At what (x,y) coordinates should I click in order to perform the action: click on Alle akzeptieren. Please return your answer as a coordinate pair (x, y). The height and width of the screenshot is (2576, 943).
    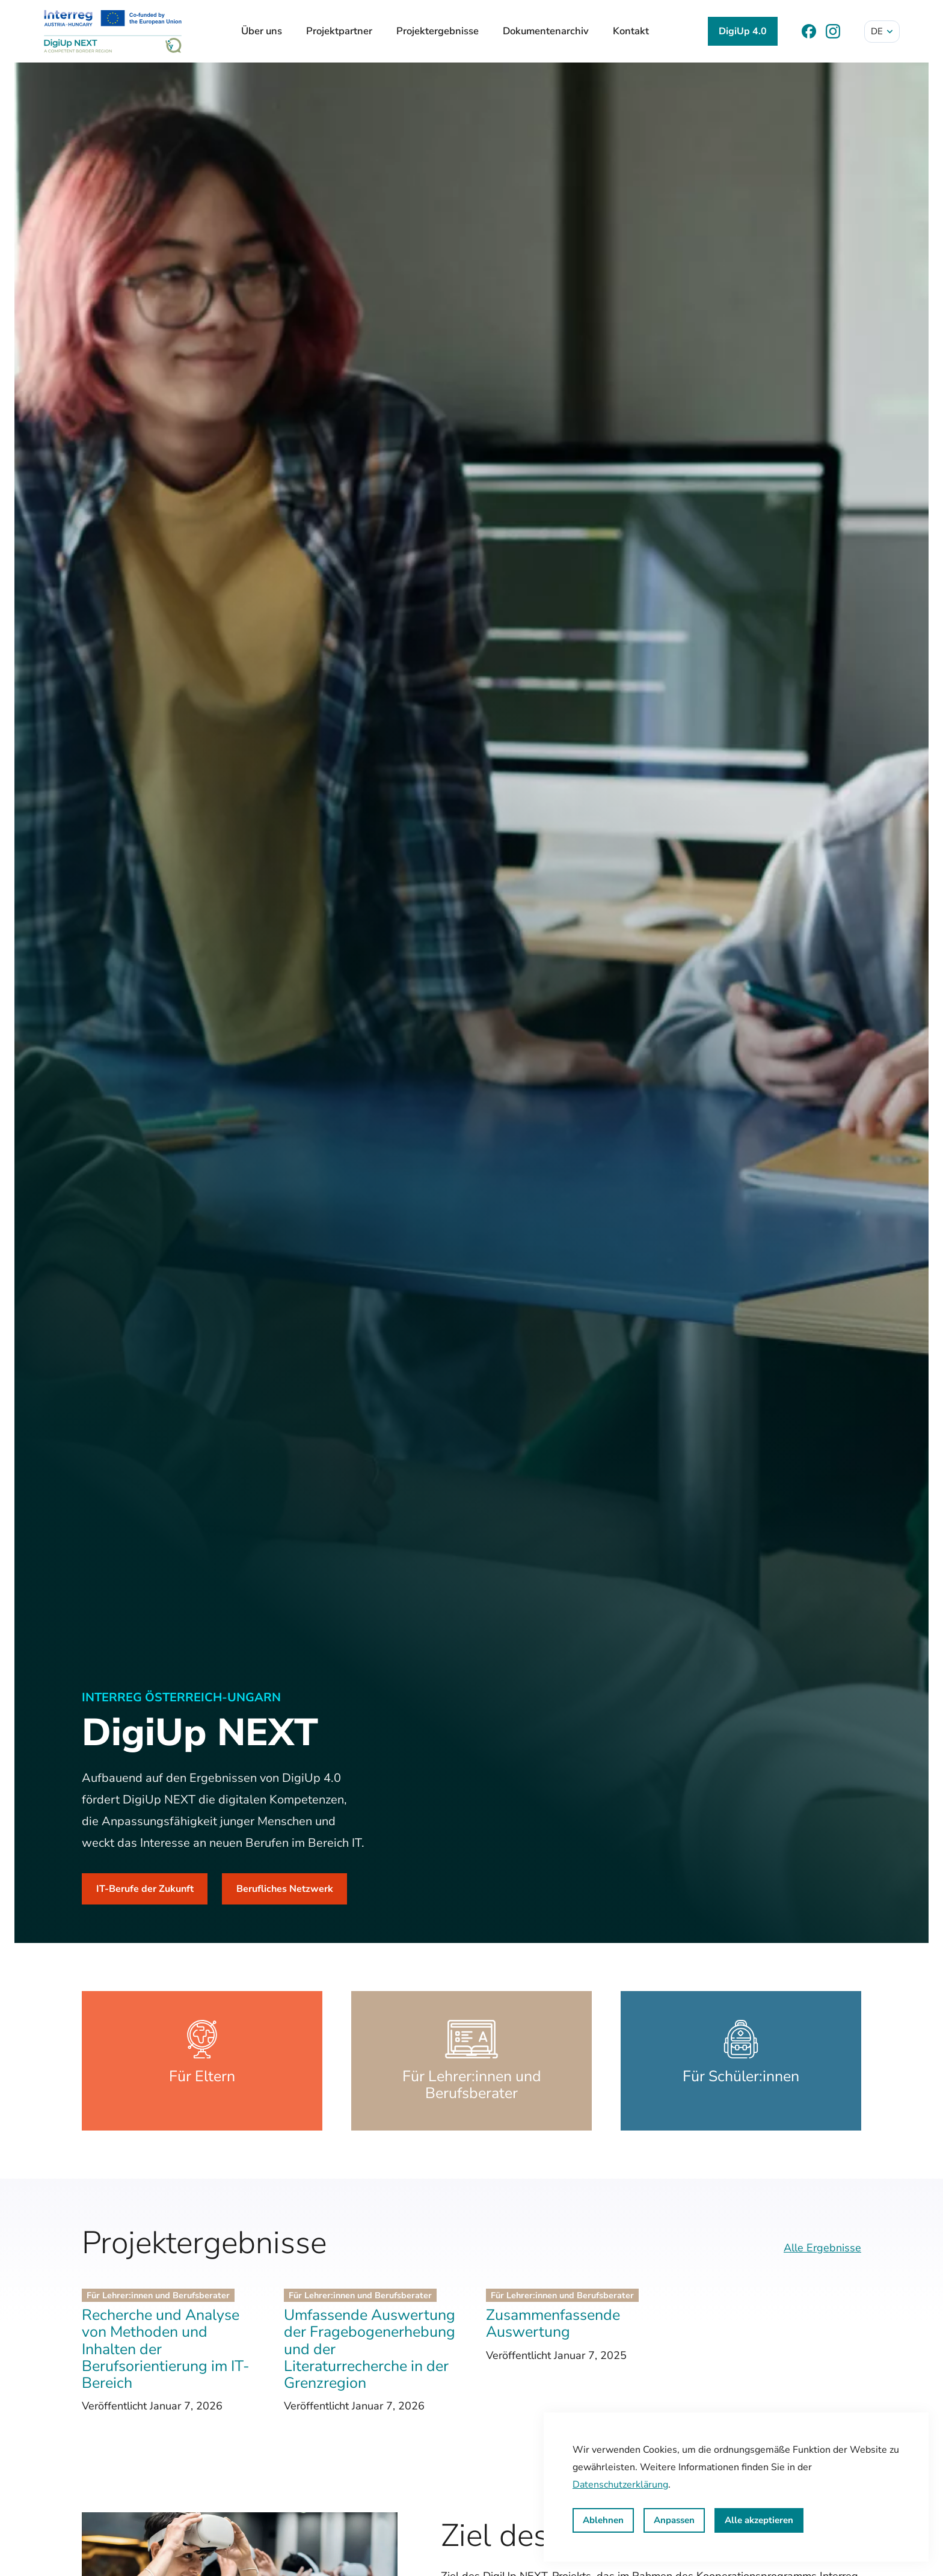
    Looking at the image, I should click on (759, 2520).